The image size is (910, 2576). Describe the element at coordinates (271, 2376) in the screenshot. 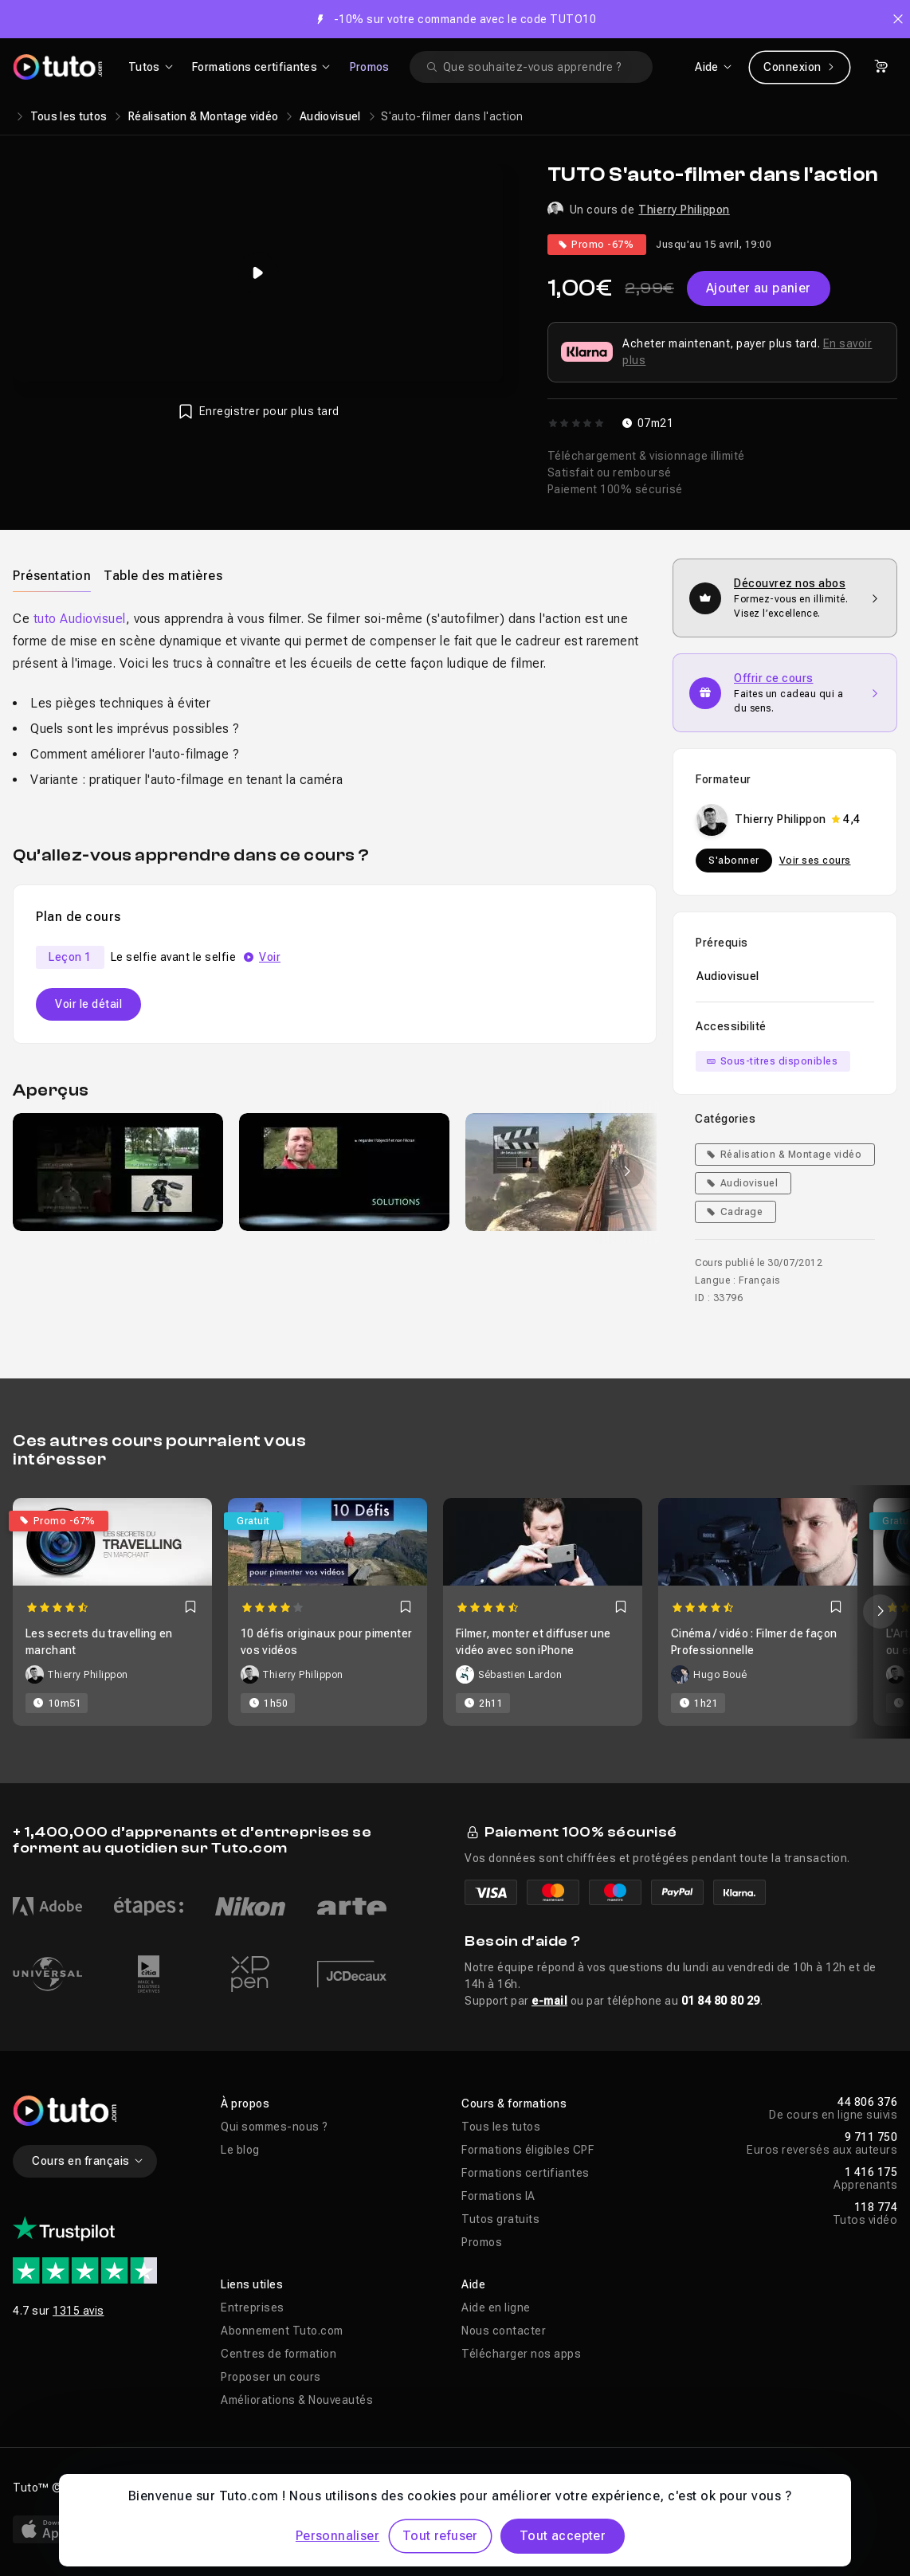

I see `Proposer un cours` at that location.